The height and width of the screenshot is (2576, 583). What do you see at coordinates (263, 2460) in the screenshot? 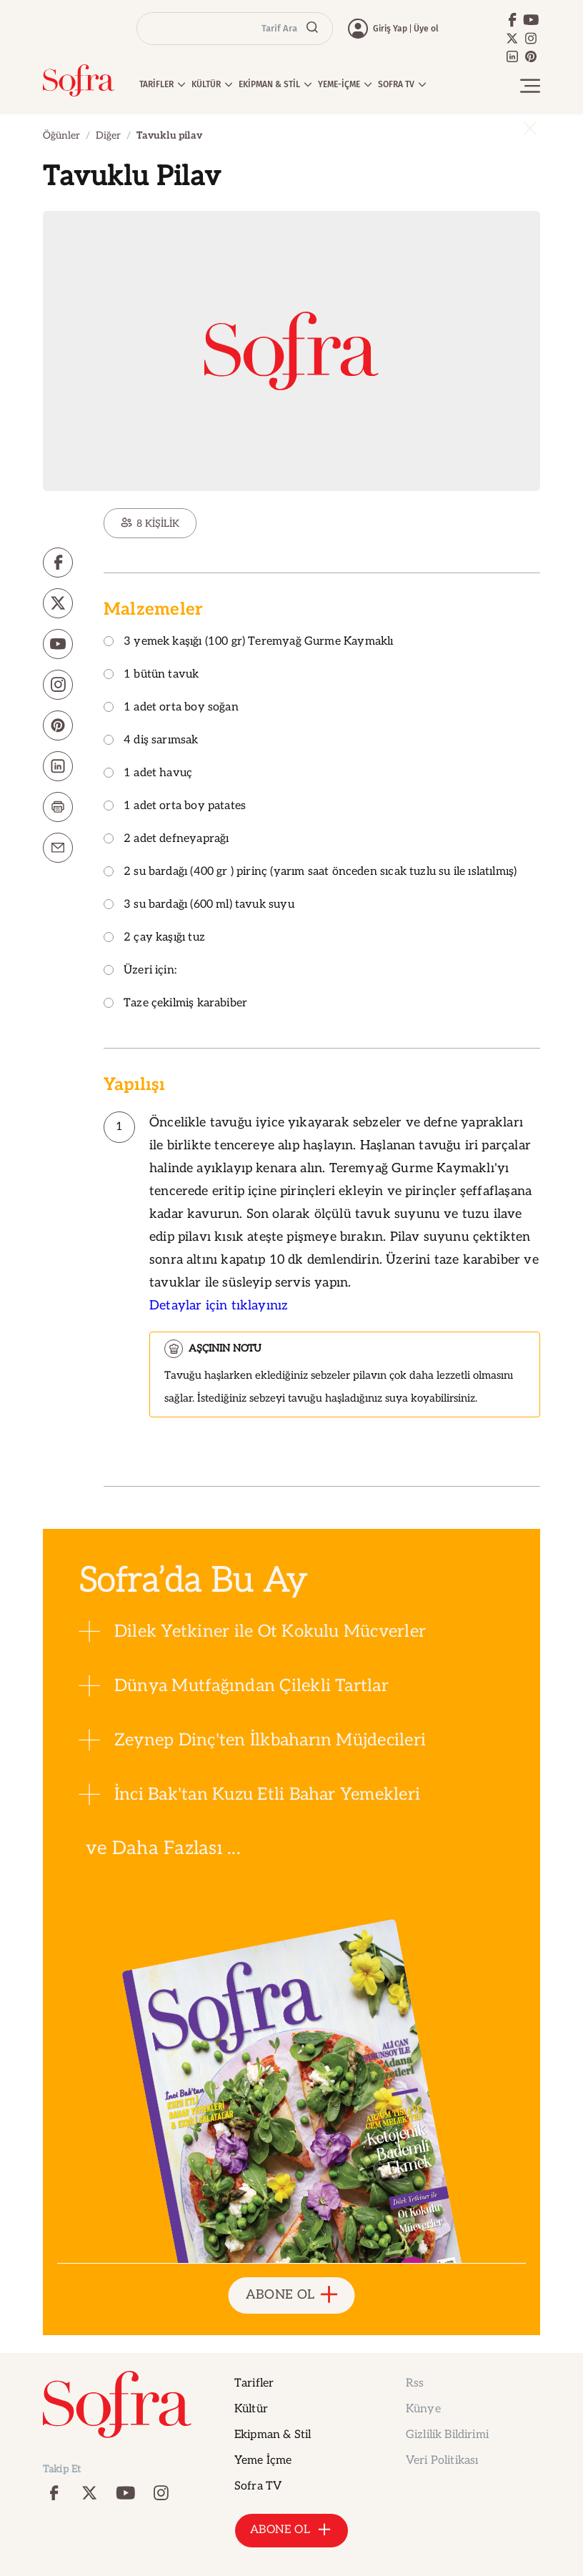
I see `Yeme İçme` at bounding box center [263, 2460].